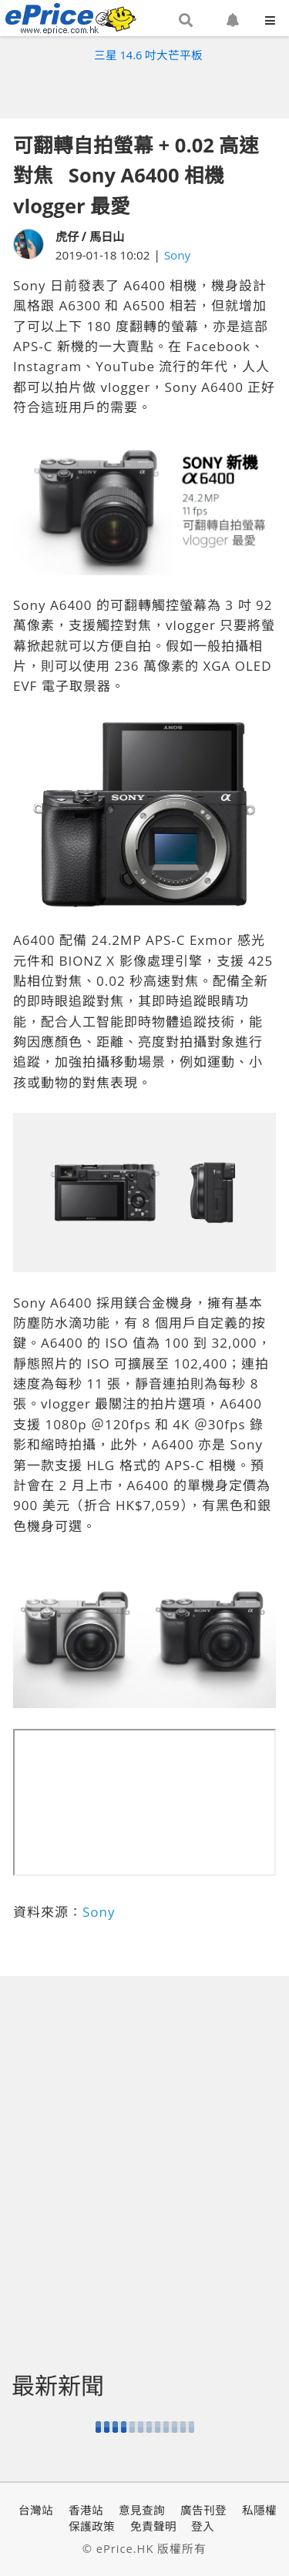 The height and width of the screenshot is (2576, 289). I want to click on 免責聲明, so click(153, 2526).